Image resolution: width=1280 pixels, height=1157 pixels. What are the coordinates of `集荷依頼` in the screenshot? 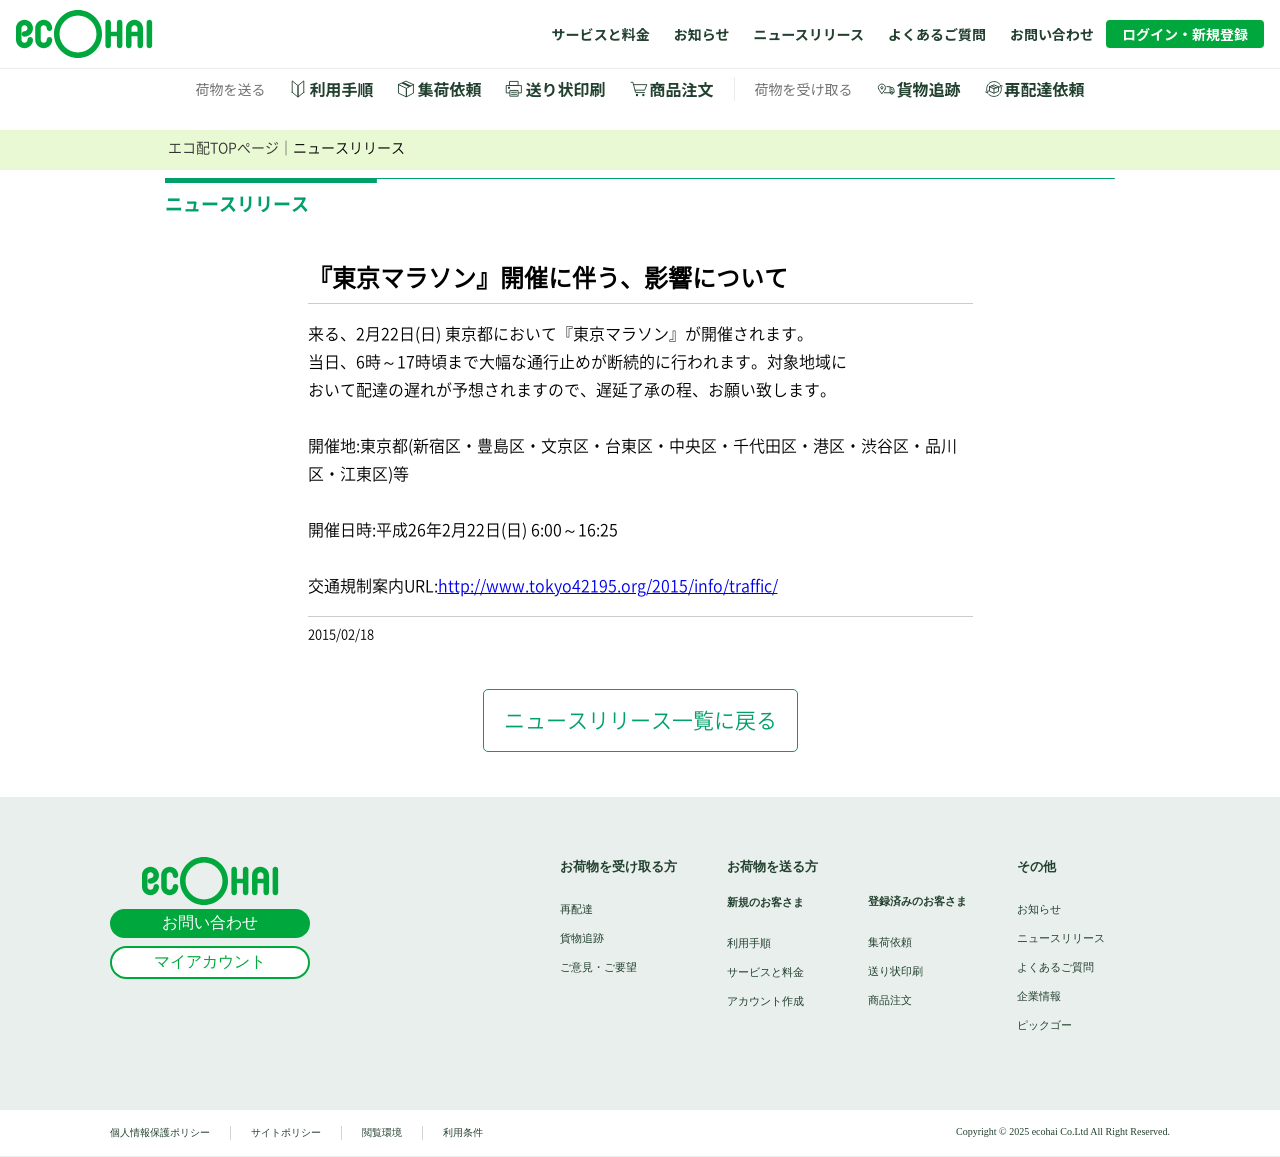 It's located at (449, 89).